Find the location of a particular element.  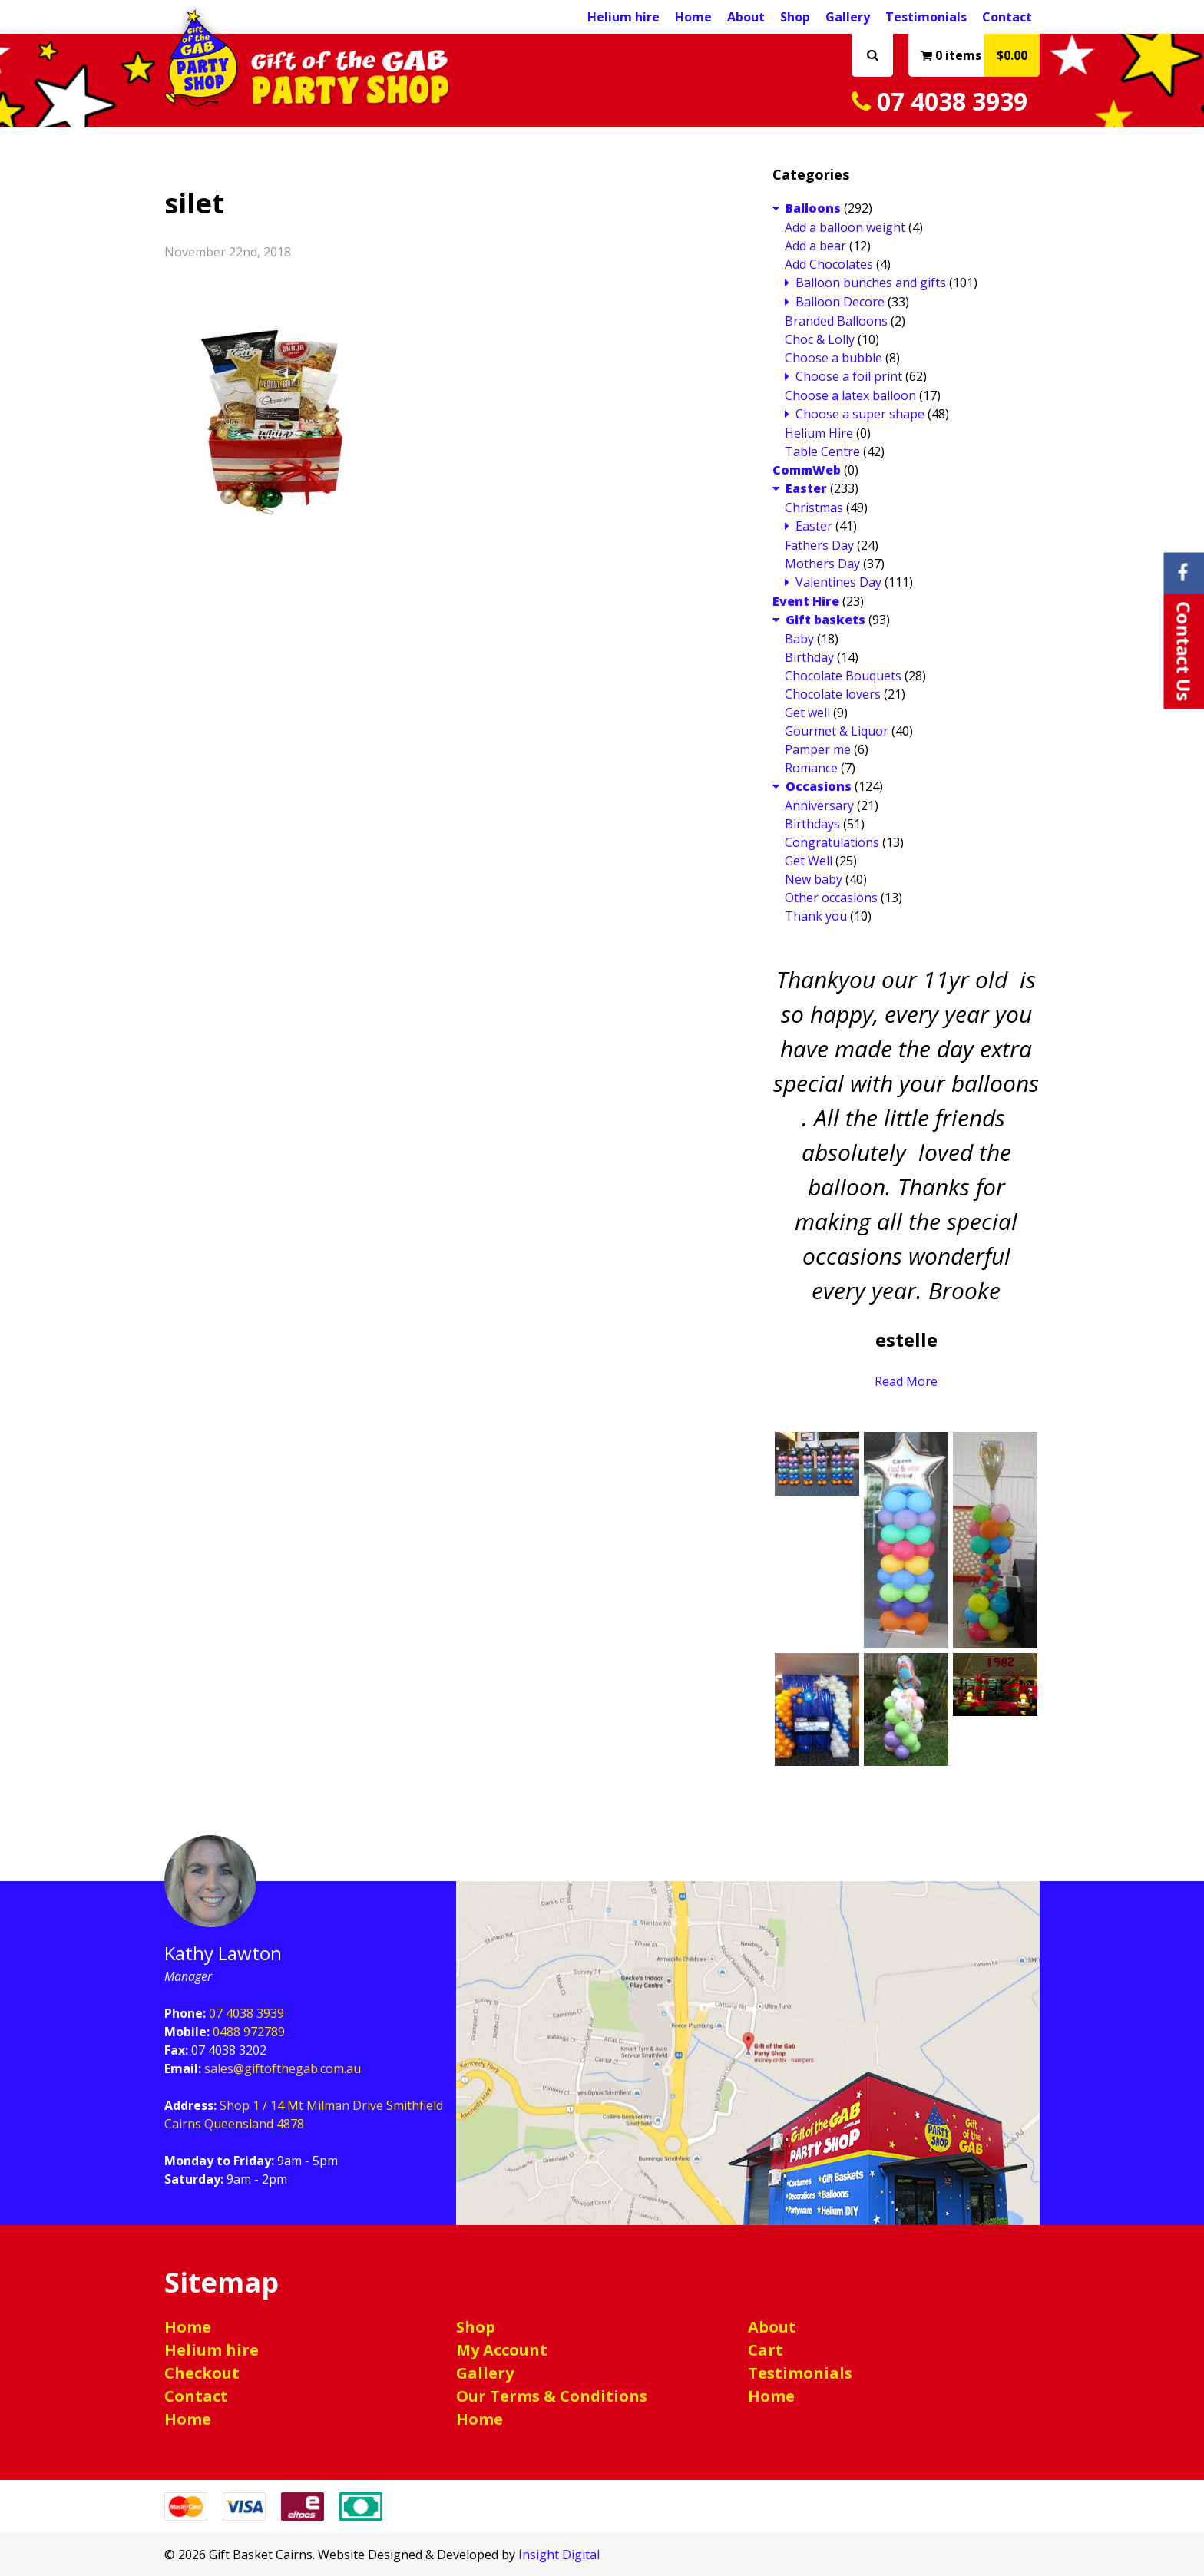

Mothers Day is located at coordinates (822, 563).